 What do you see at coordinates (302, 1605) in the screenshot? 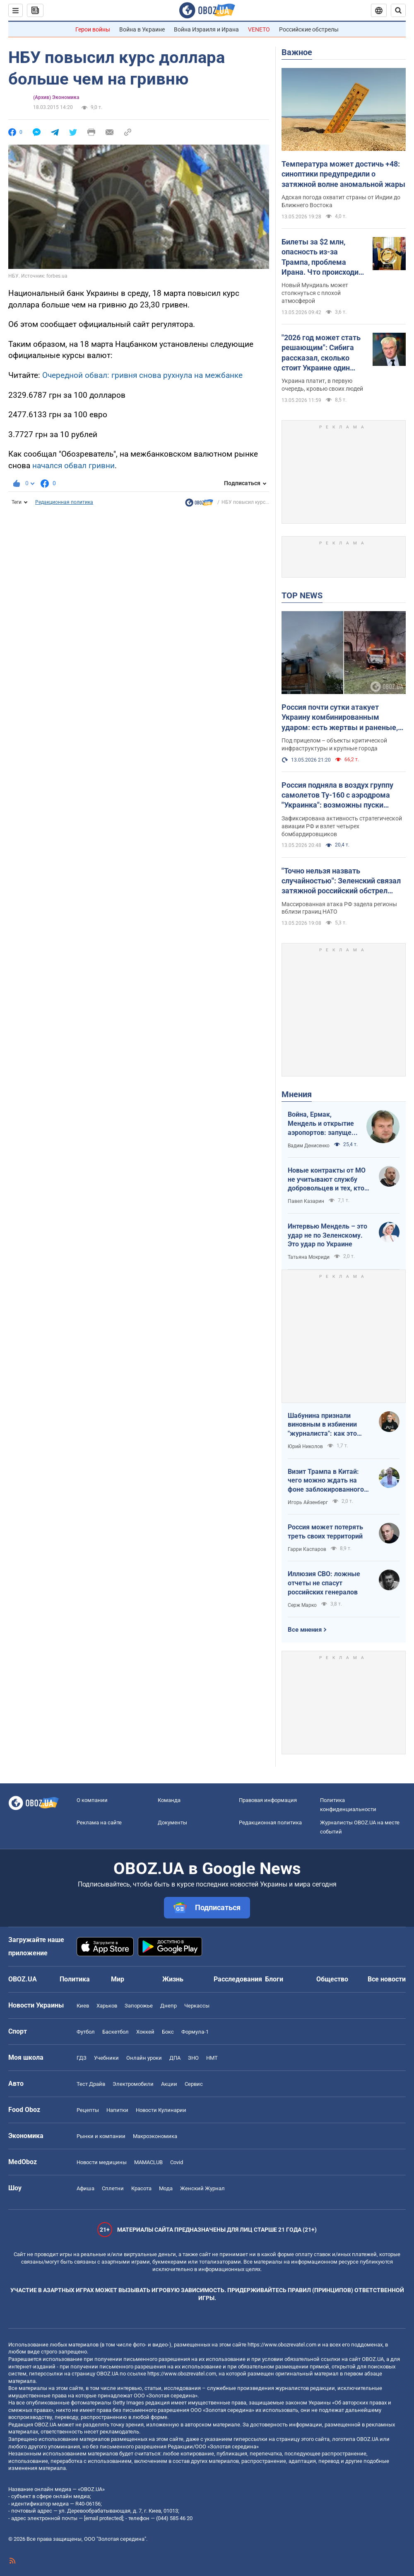
I see `Серж Марко` at bounding box center [302, 1605].